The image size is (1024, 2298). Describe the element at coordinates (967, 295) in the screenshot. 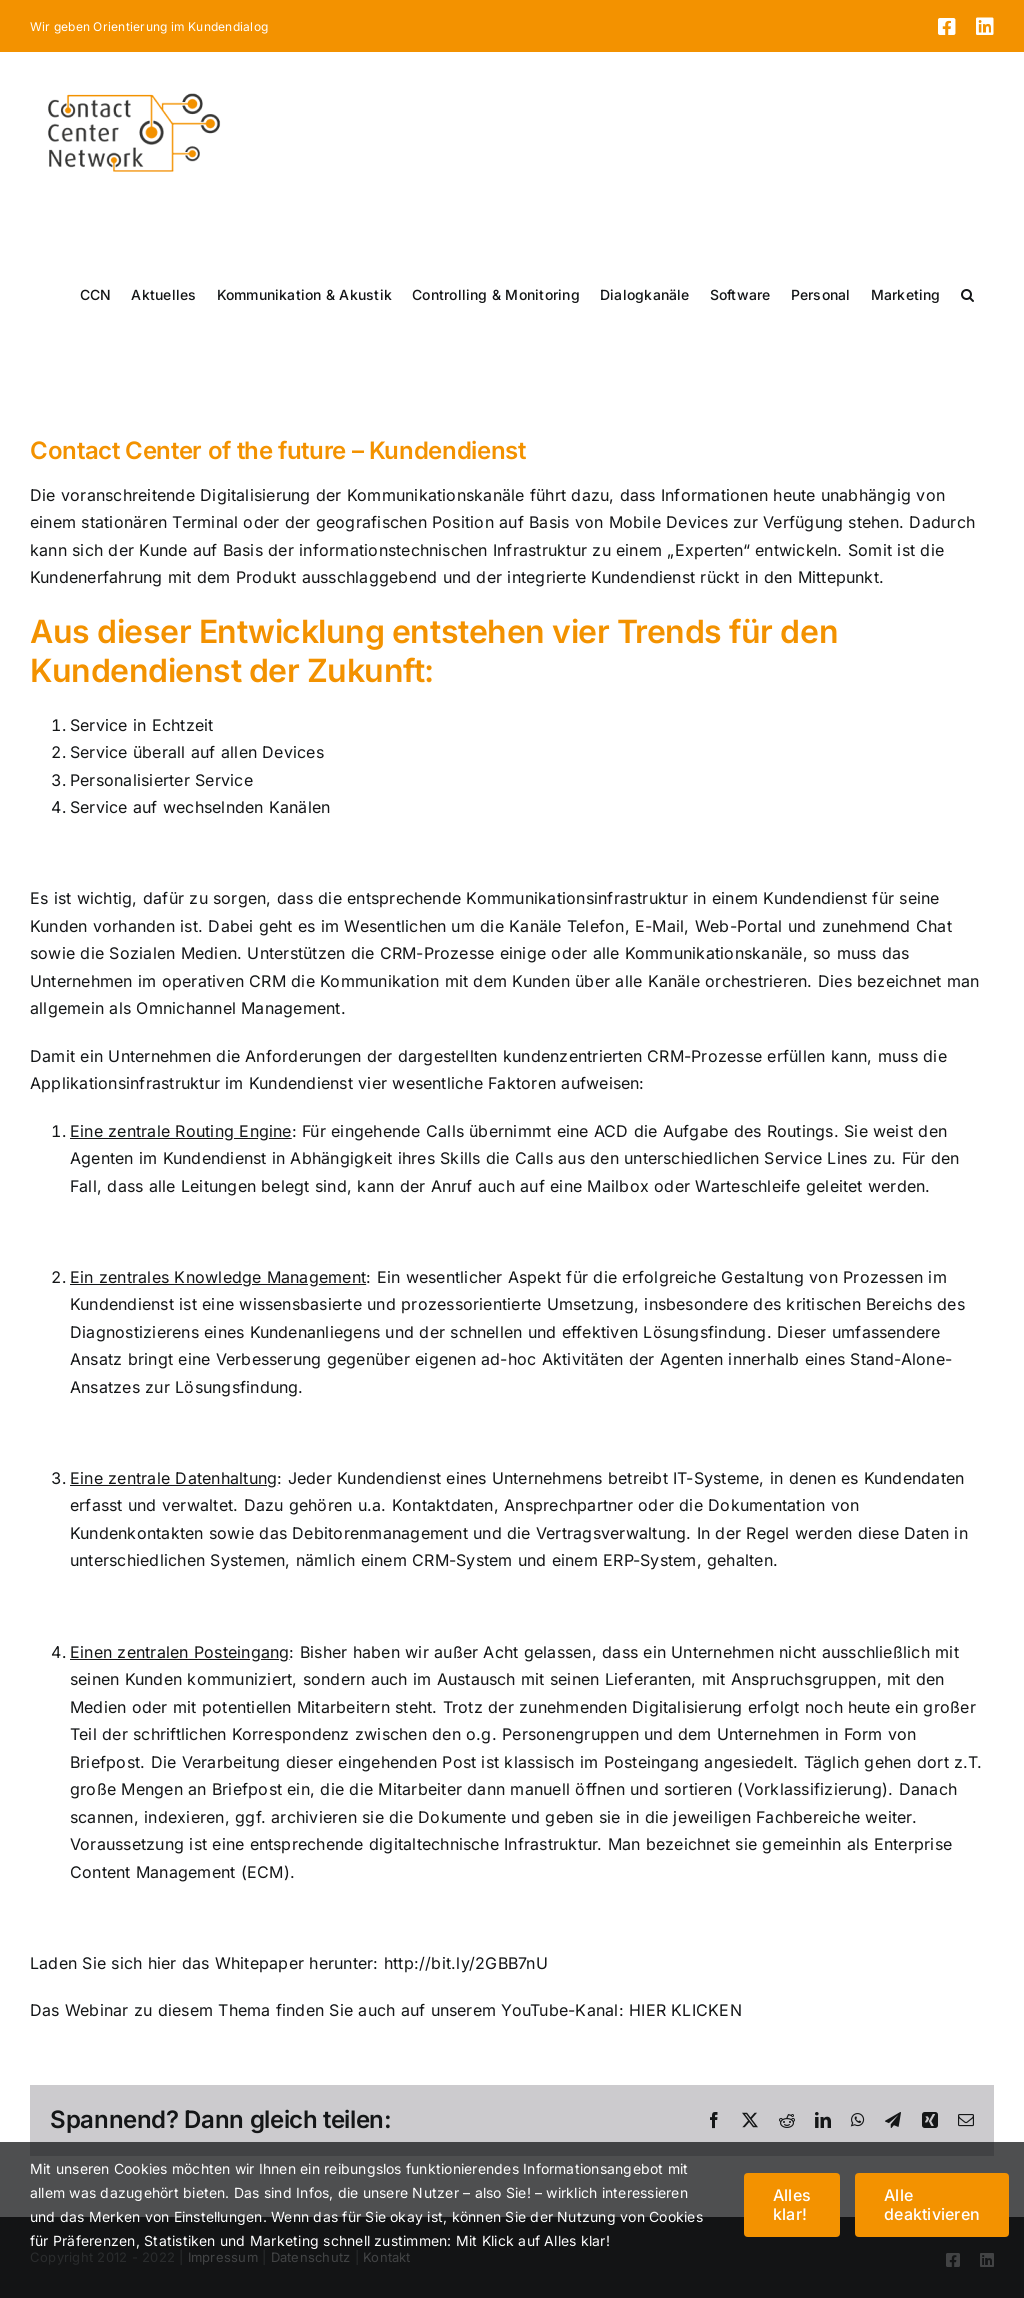

I see `[button]` at that location.